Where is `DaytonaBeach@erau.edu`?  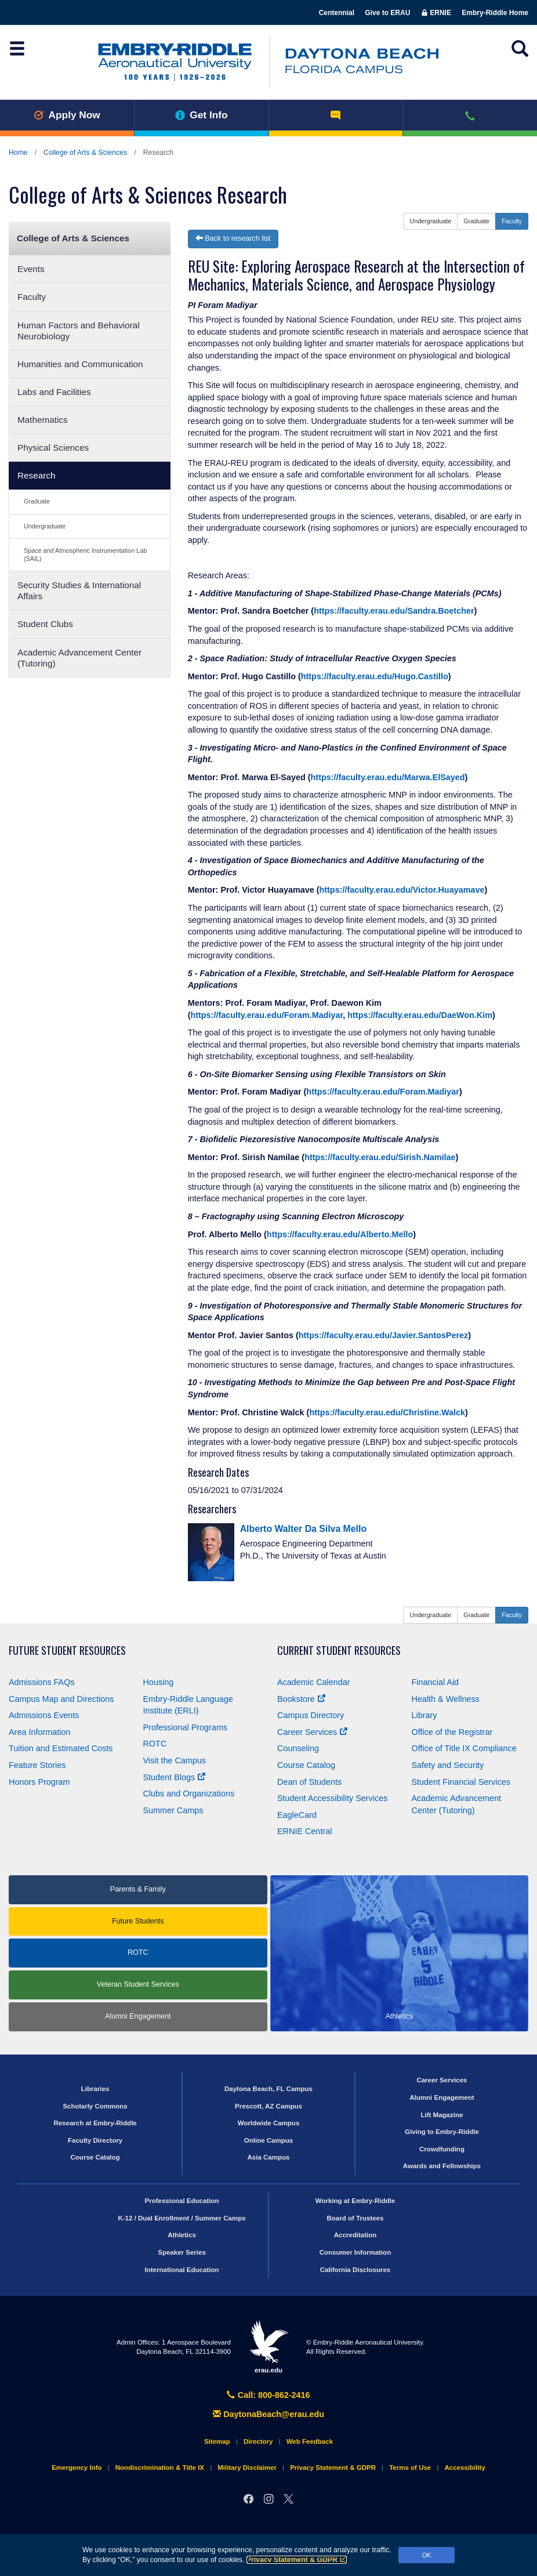
DaytonaBeach@erau.edu is located at coordinates (268, 2414).